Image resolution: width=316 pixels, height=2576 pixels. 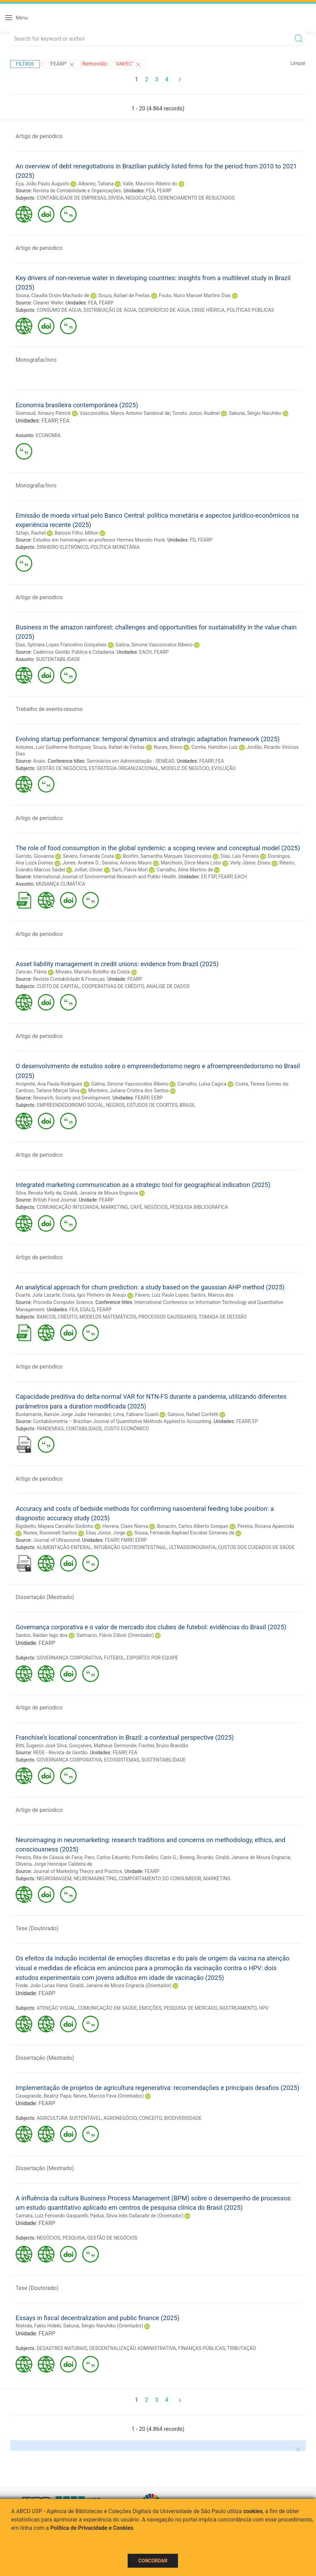 I want to click on HPV, so click(x=263, y=2008).